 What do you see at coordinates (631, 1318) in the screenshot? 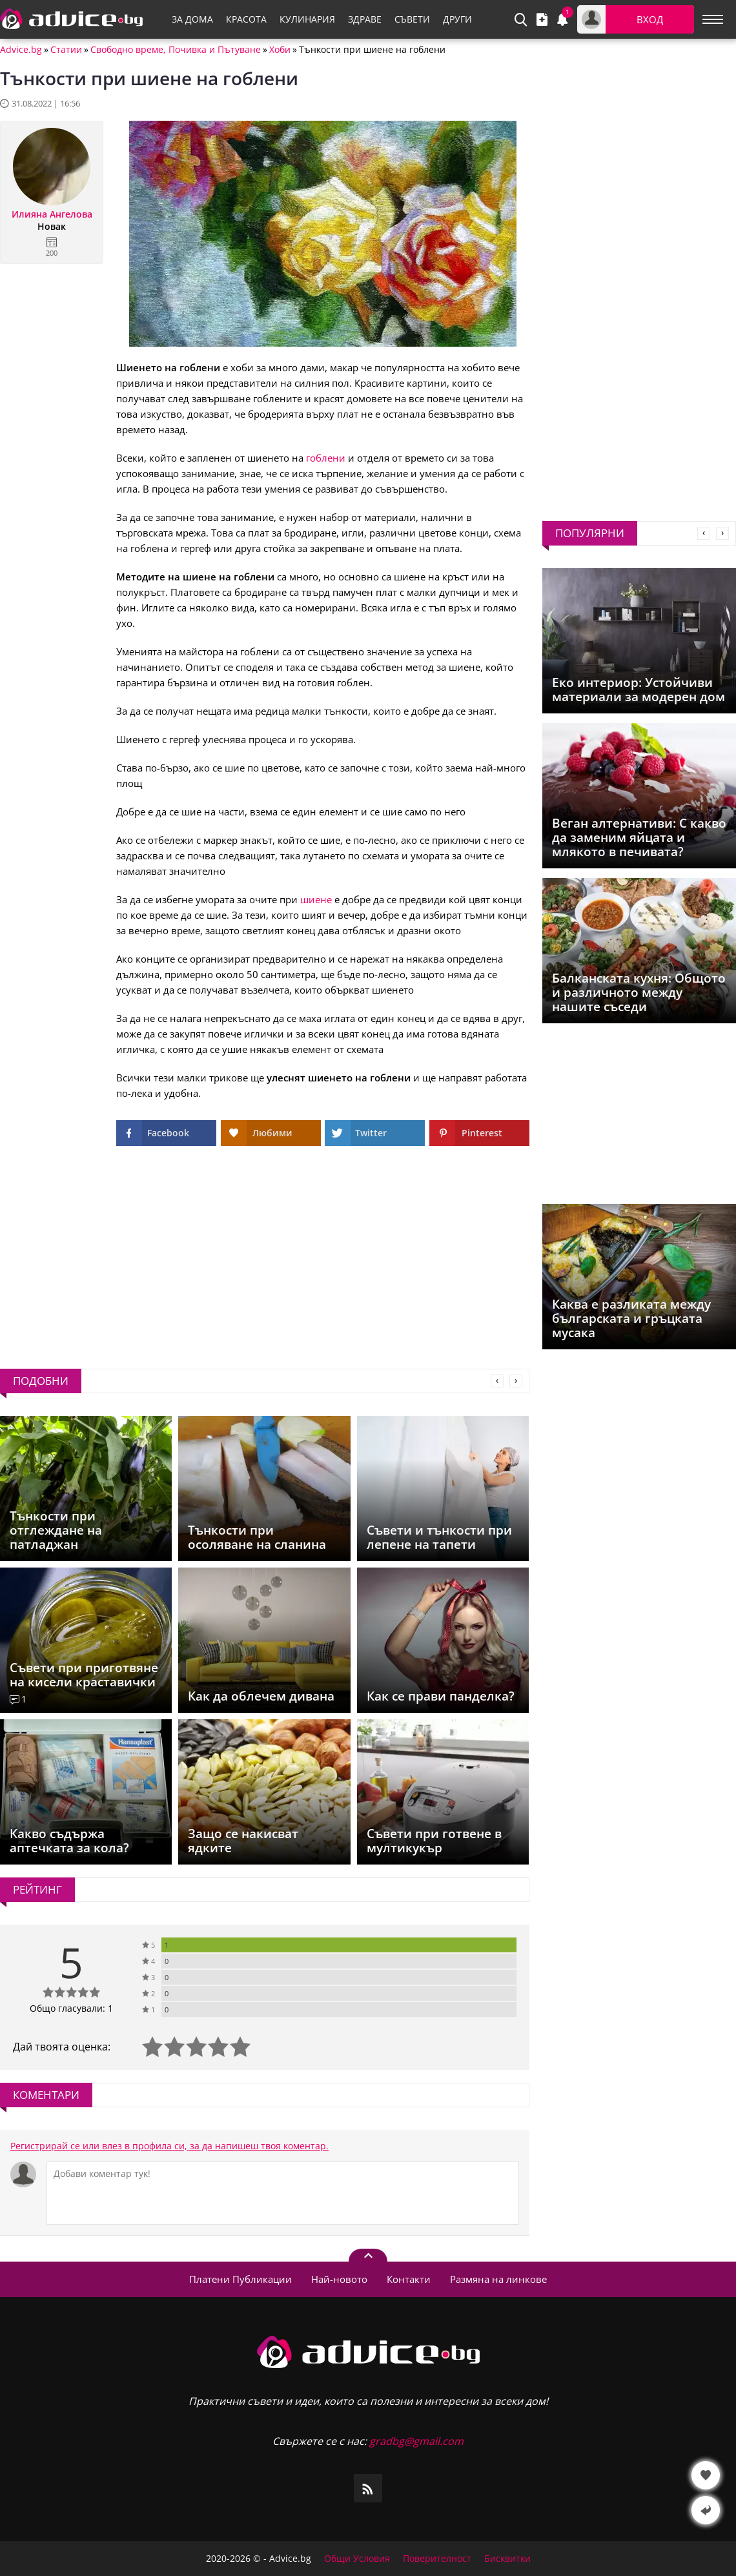
I see `Каква е разликата между българската и гръцката мусака` at bounding box center [631, 1318].